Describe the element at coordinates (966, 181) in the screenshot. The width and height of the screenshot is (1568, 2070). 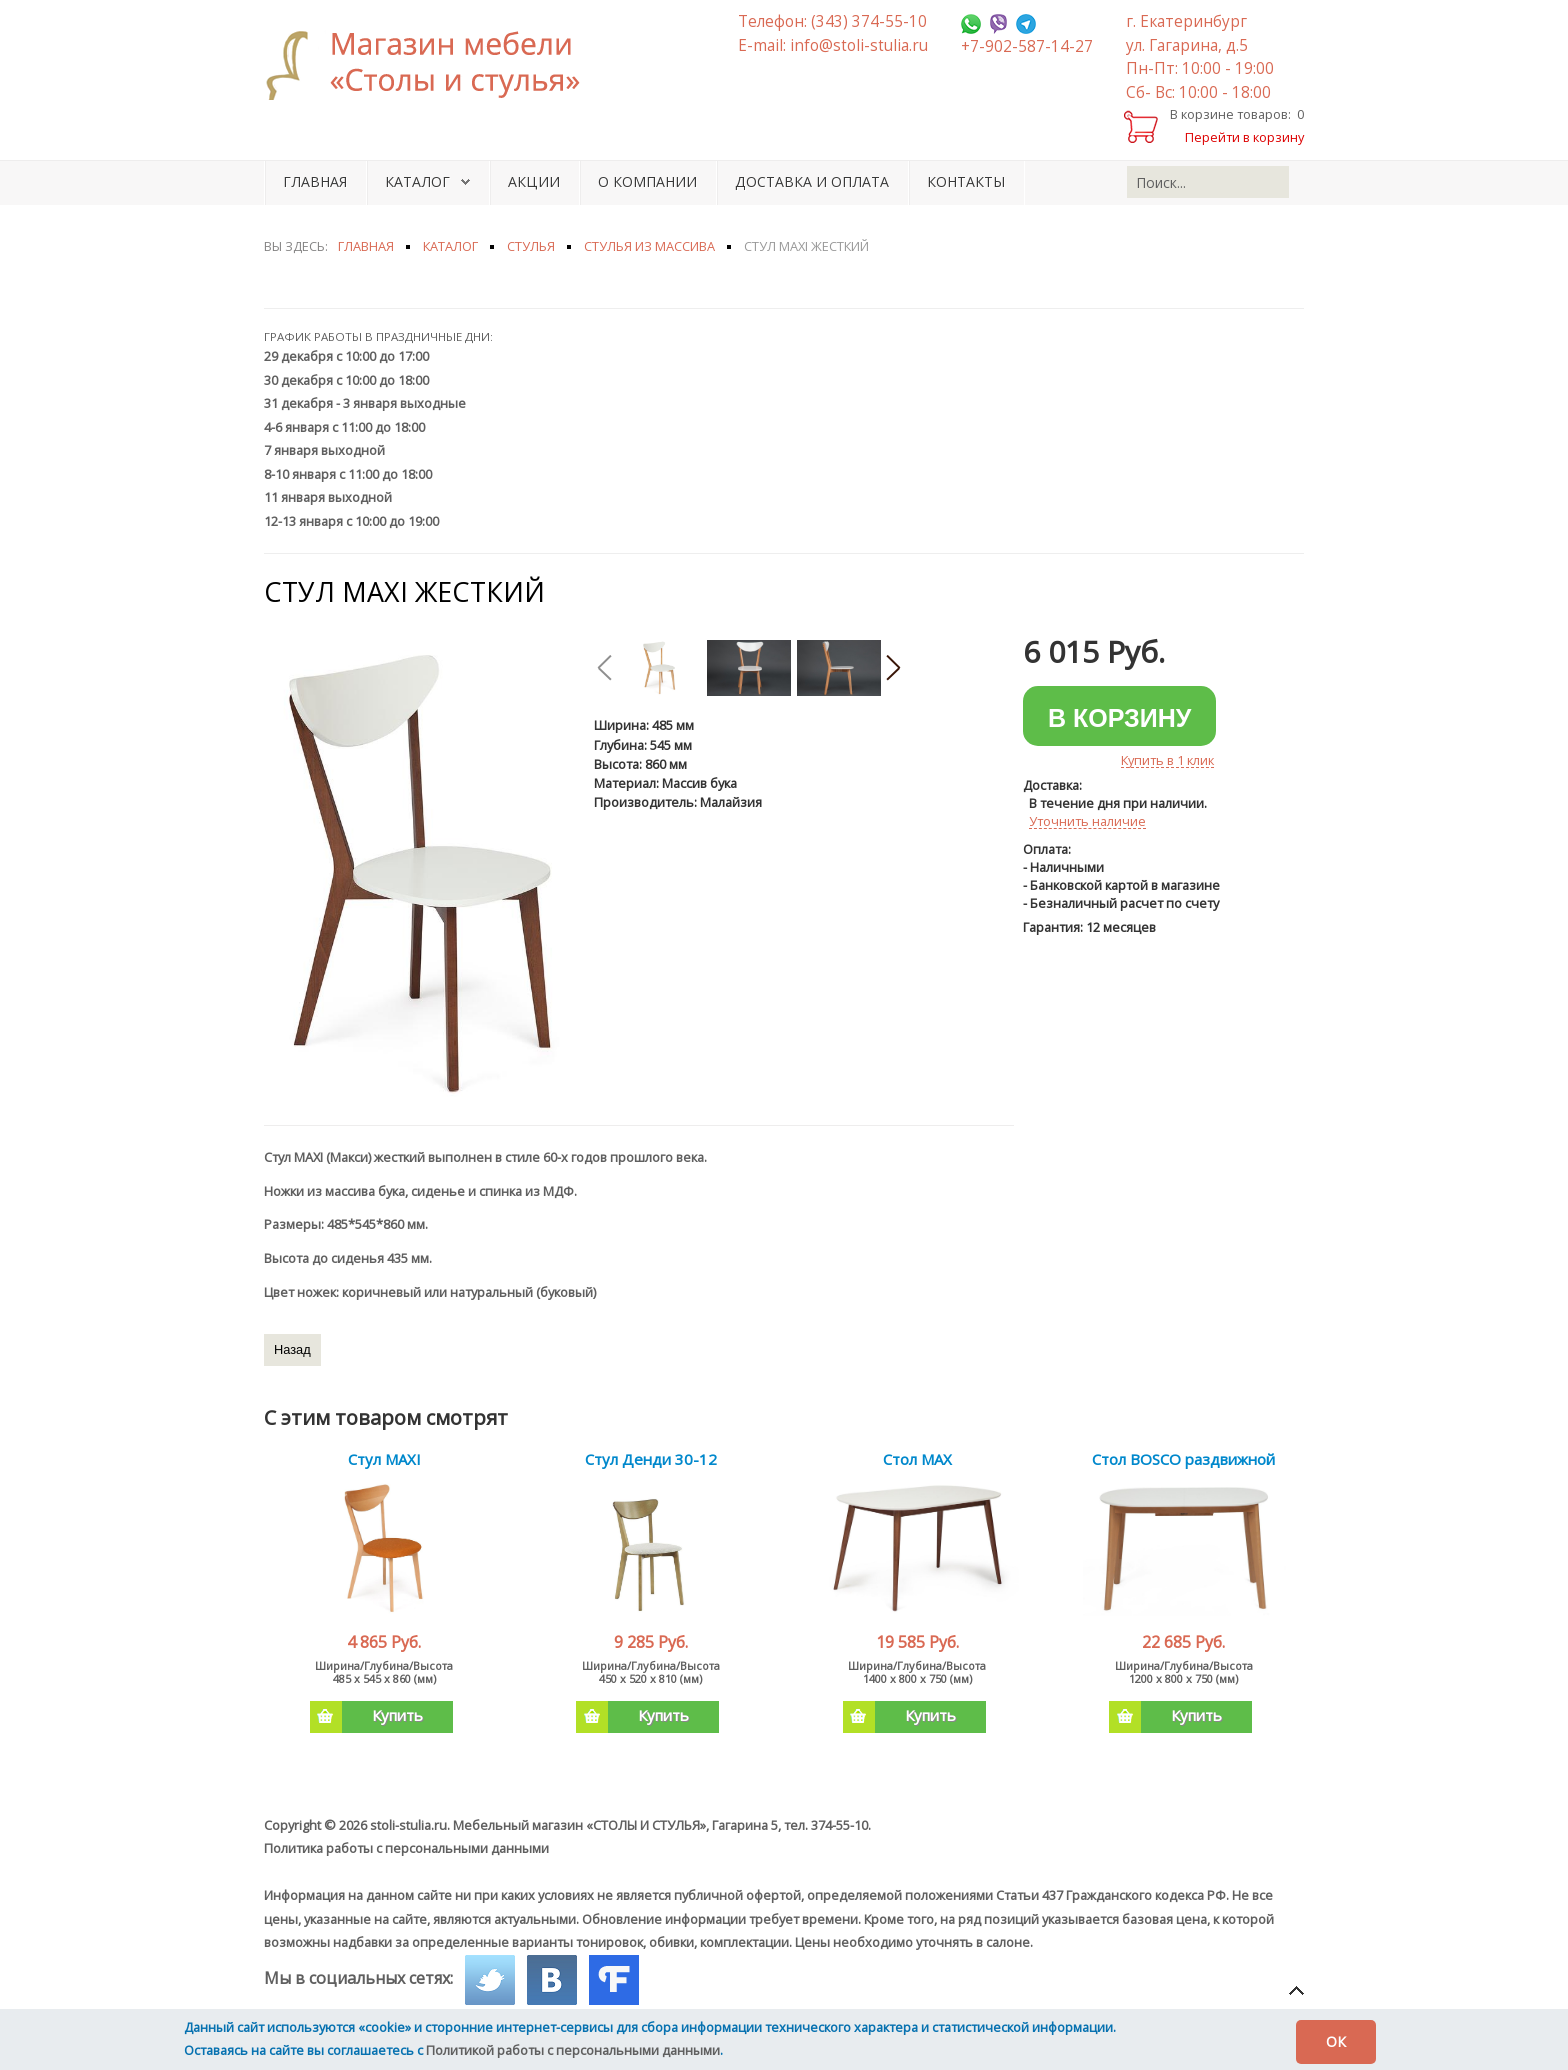
I see `Контакты` at that location.